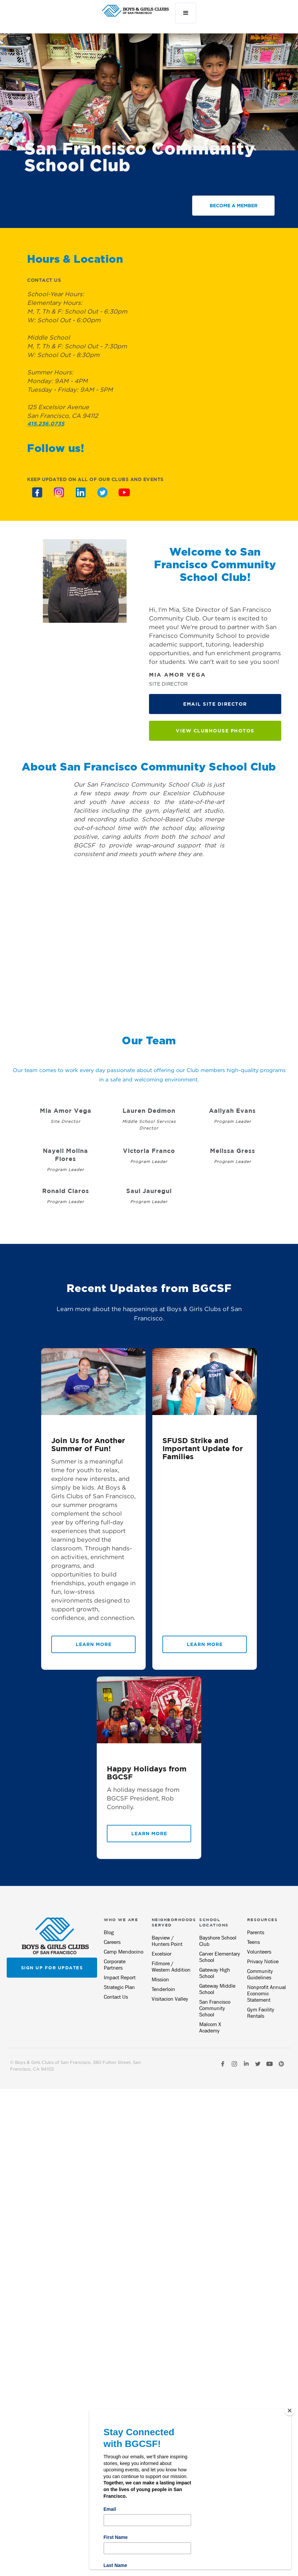 This screenshot has width=298, height=2576. What do you see at coordinates (163, 1989) in the screenshot?
I see `Tenderloin` at bounding box center [163, 1989].